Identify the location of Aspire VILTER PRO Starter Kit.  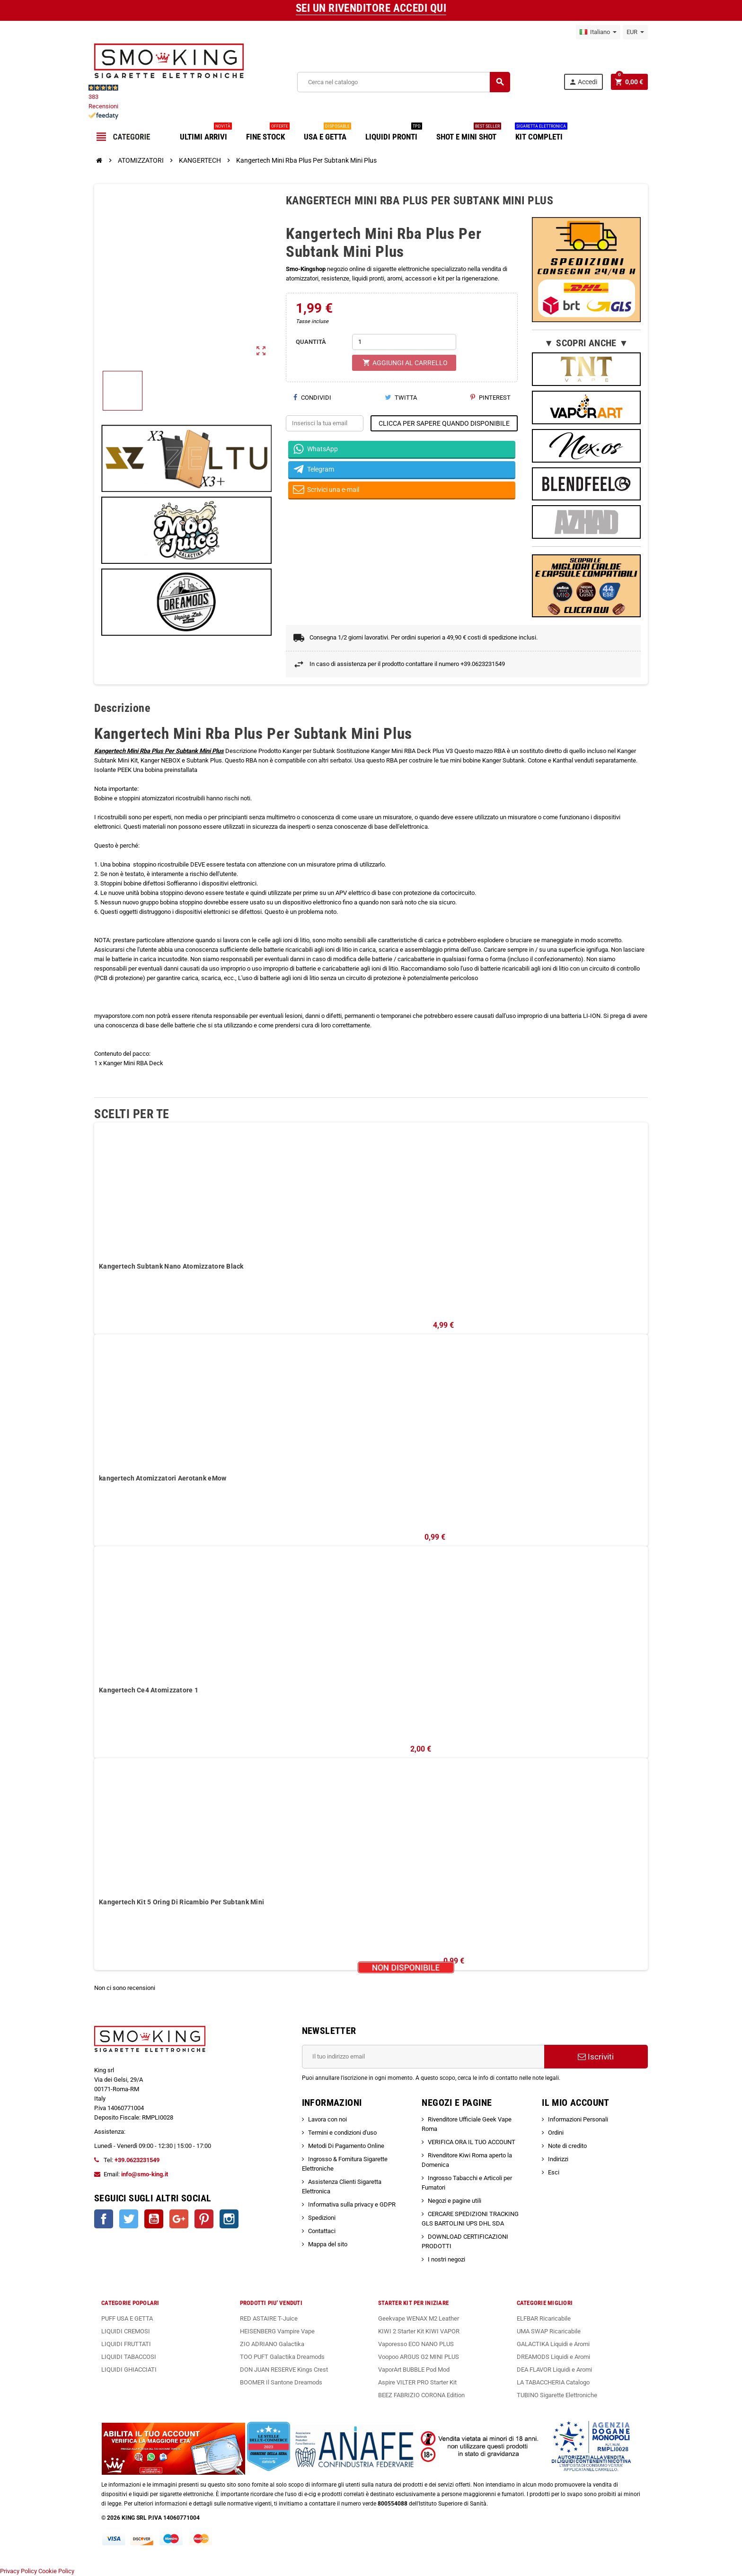
(417, 2382).